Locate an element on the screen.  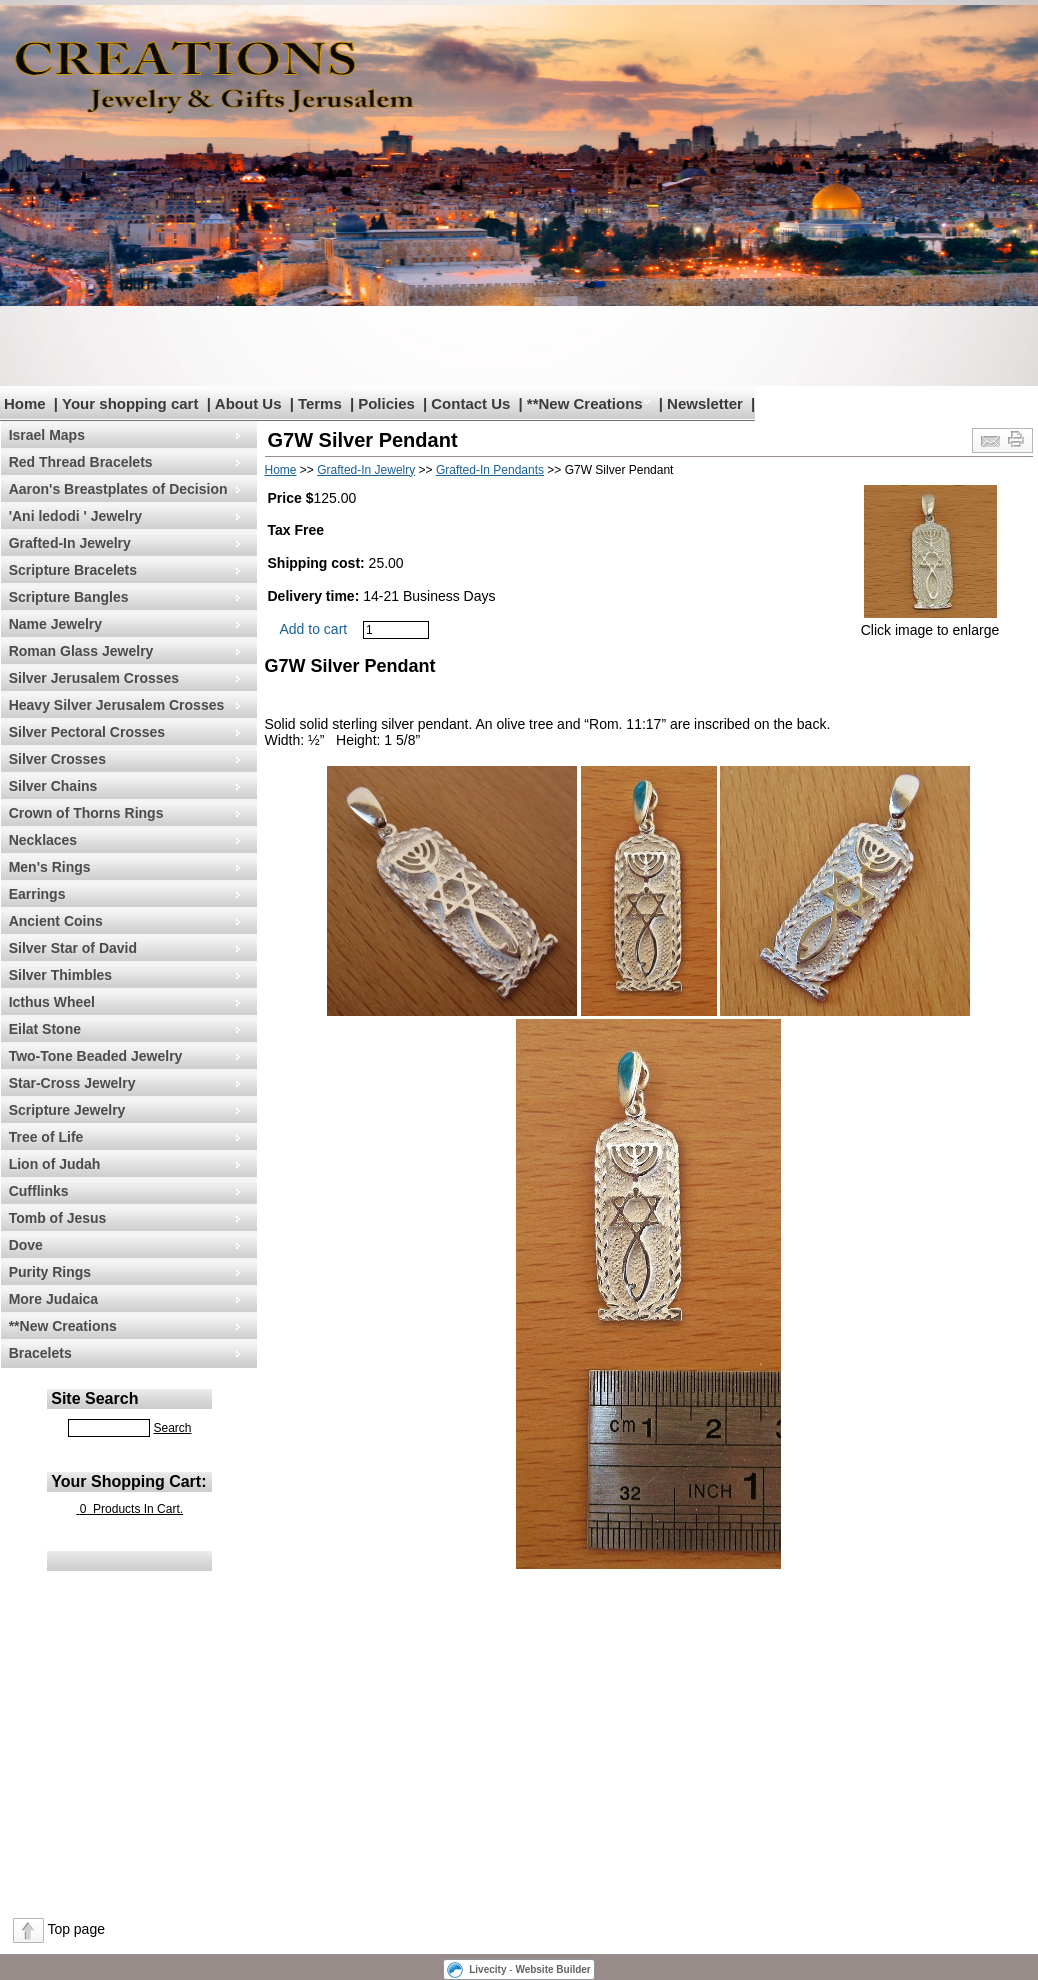
Bracelets is located at coordinates (40, 1353).